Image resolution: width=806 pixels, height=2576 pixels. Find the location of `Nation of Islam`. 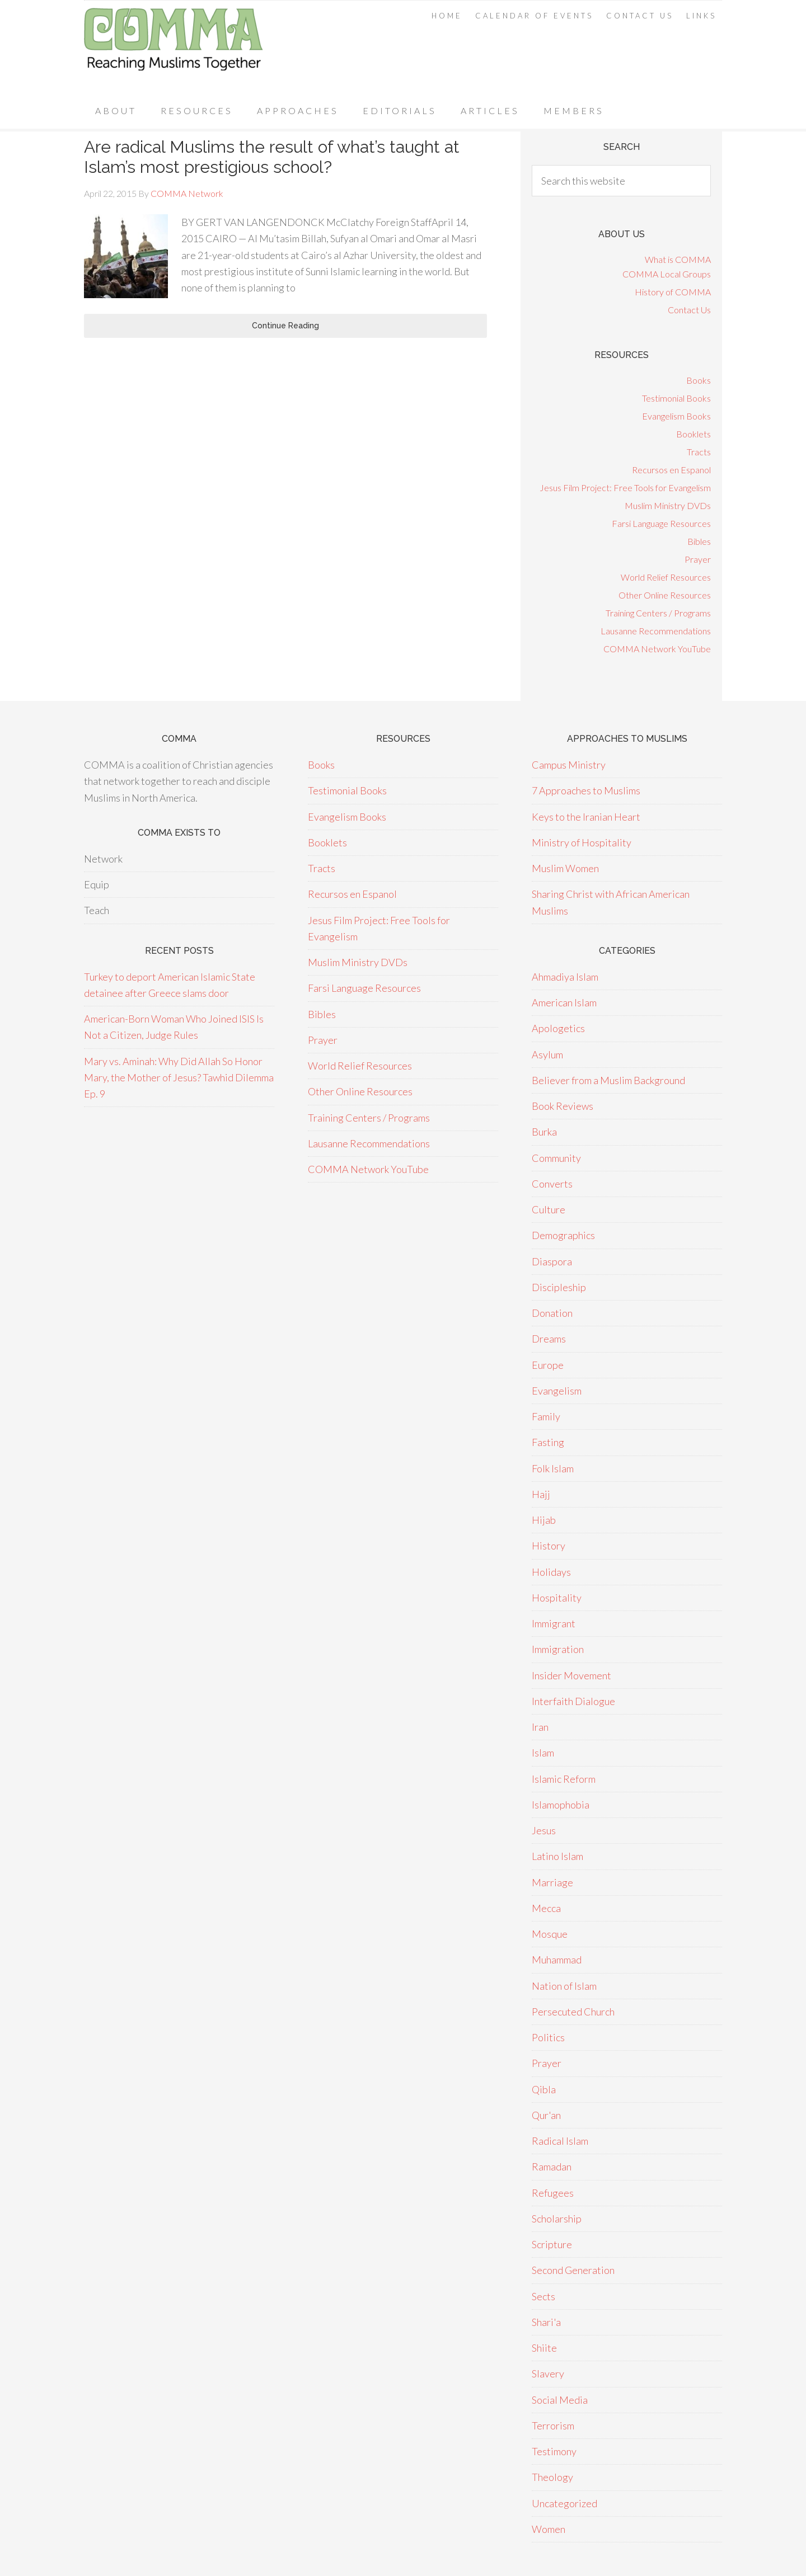

Nation of Islam is located at coordinates (564, 1986).